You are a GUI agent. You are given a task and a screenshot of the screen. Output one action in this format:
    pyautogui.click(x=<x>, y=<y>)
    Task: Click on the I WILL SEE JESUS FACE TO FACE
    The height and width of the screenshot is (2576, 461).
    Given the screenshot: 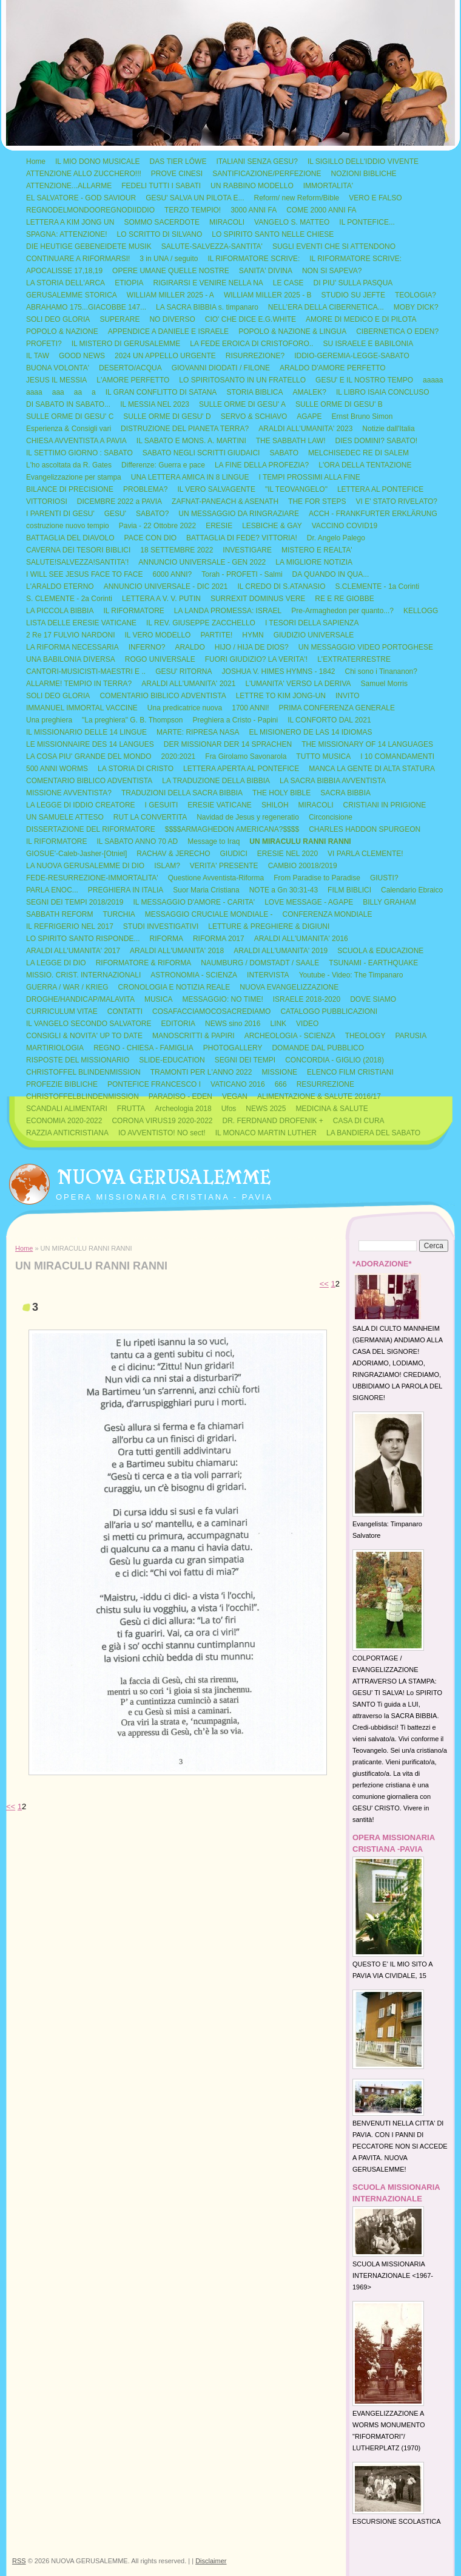 What is the action you would take?
    pyautogui.click(x=84, y=574)
    